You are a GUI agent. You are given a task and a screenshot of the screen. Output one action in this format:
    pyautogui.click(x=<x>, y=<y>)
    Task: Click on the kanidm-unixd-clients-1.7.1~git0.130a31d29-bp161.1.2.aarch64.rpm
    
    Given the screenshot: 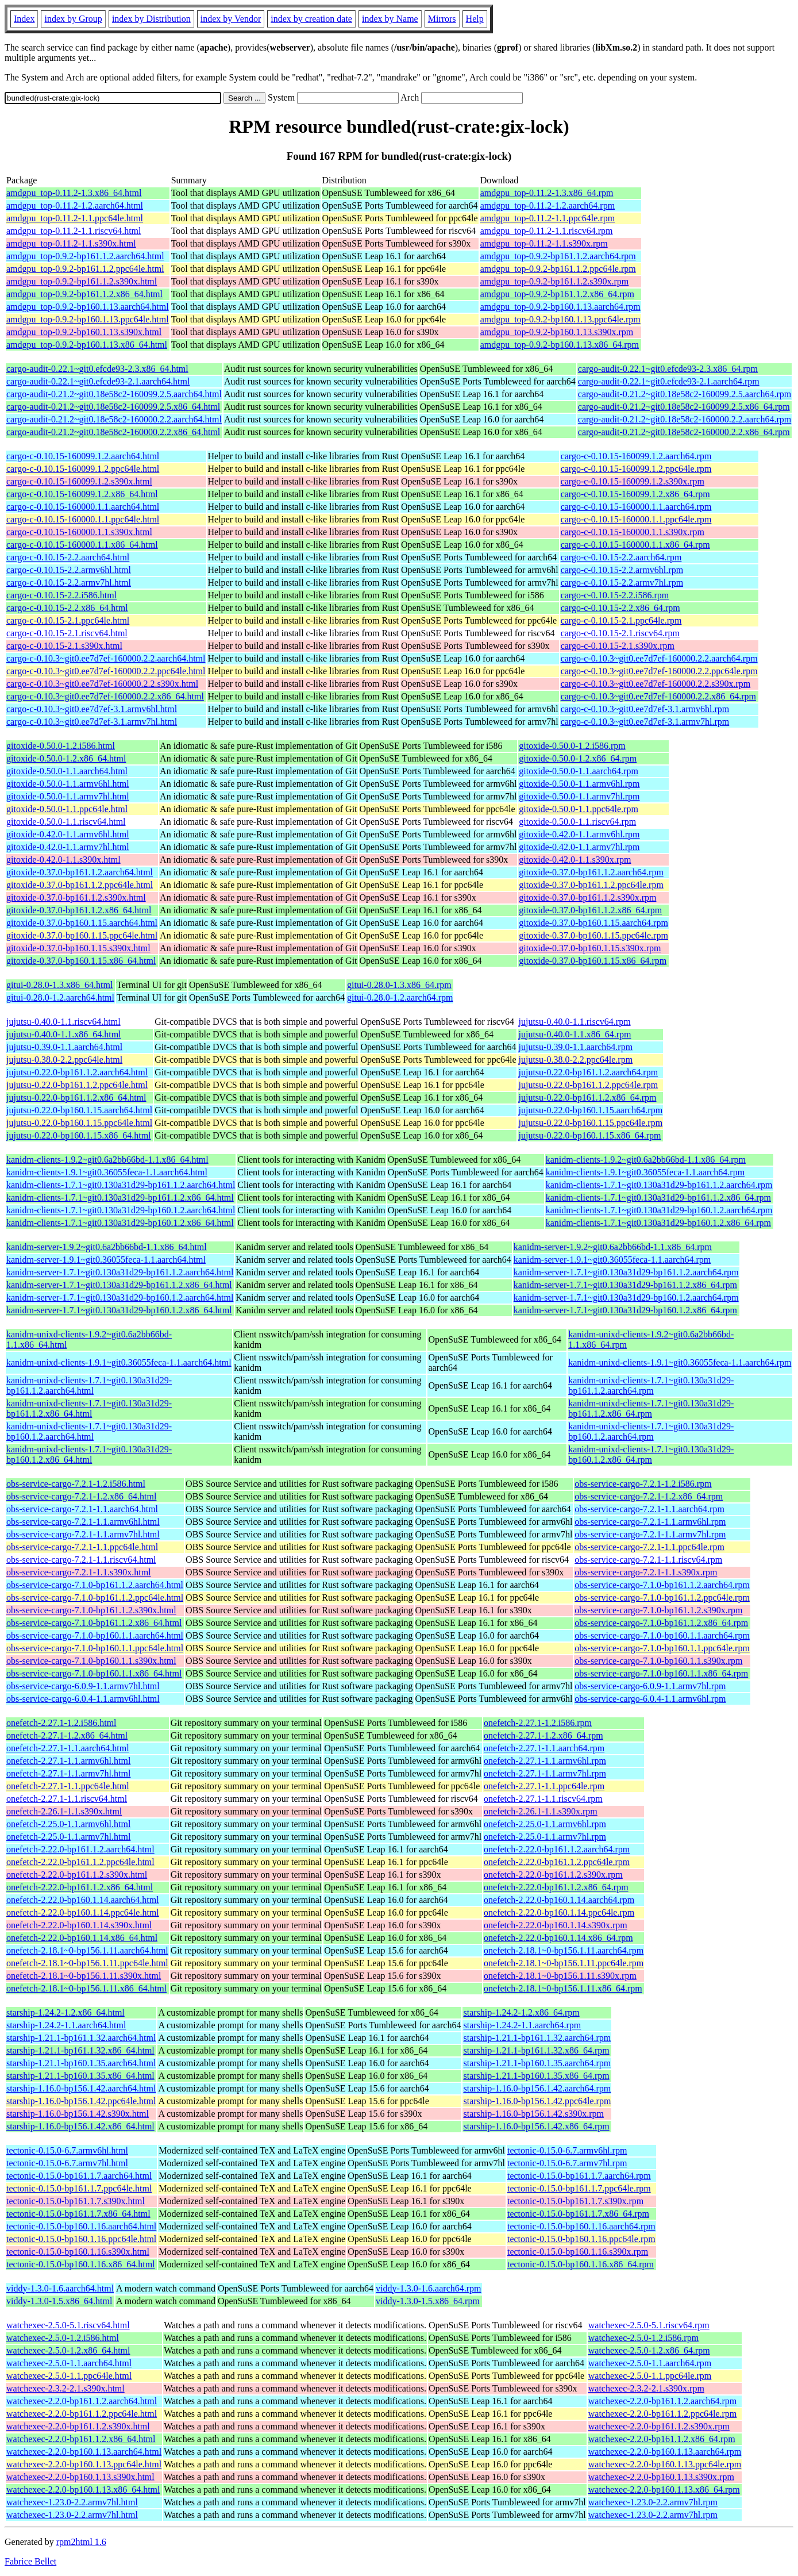 What is the action you would take?
    pyautogui.click(x=651, y=1385)
    